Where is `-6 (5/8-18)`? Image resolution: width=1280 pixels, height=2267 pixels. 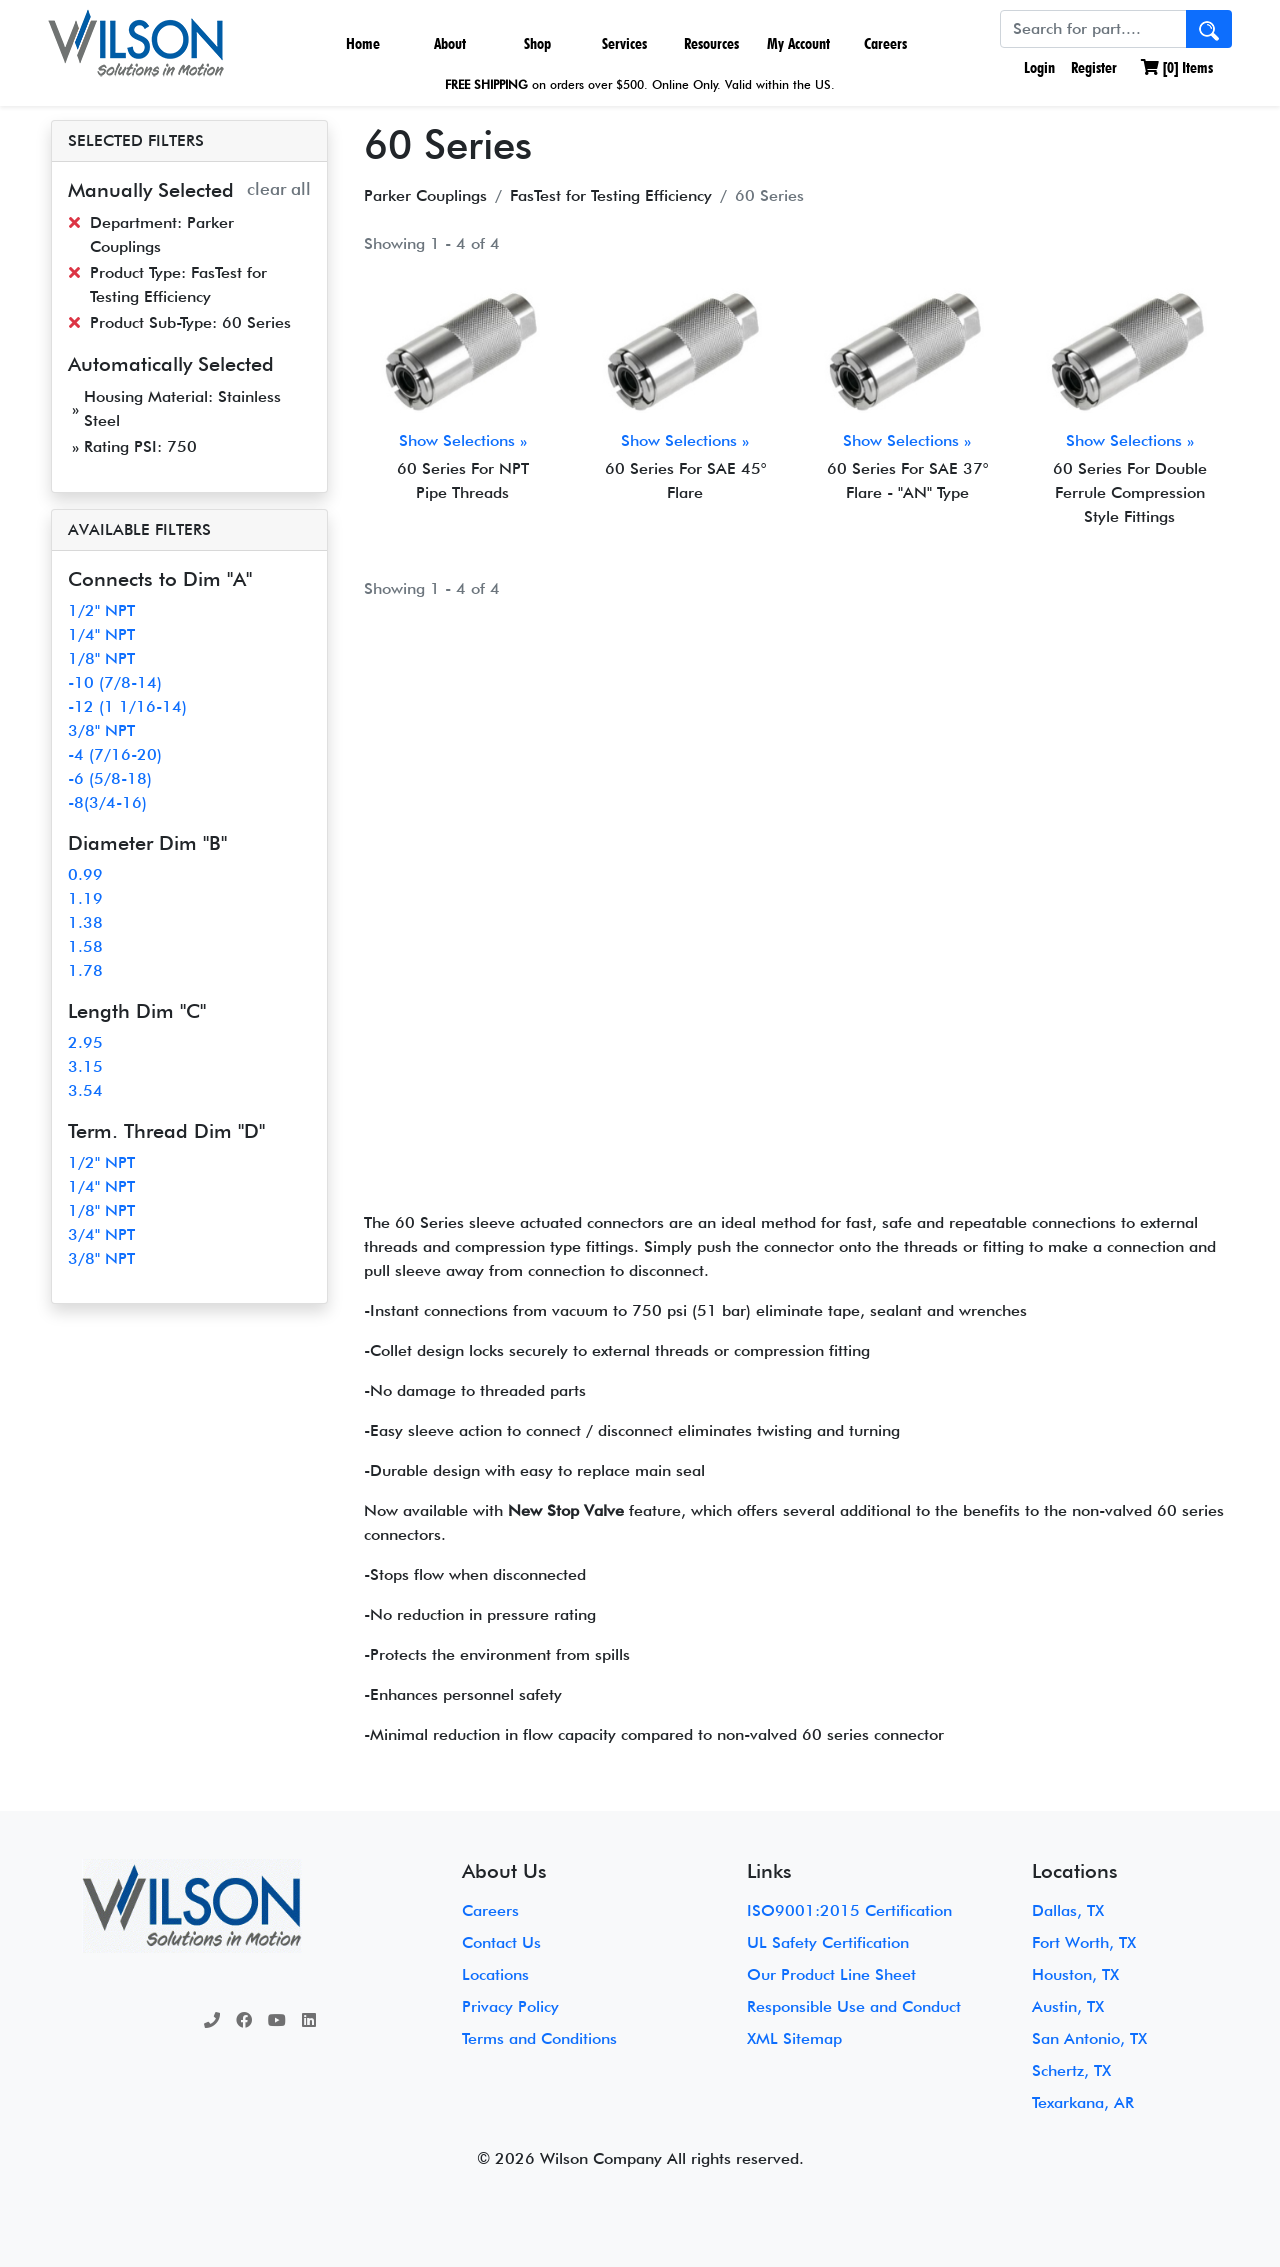
-6 (5/8-18) is located at coordinates (110, 778).